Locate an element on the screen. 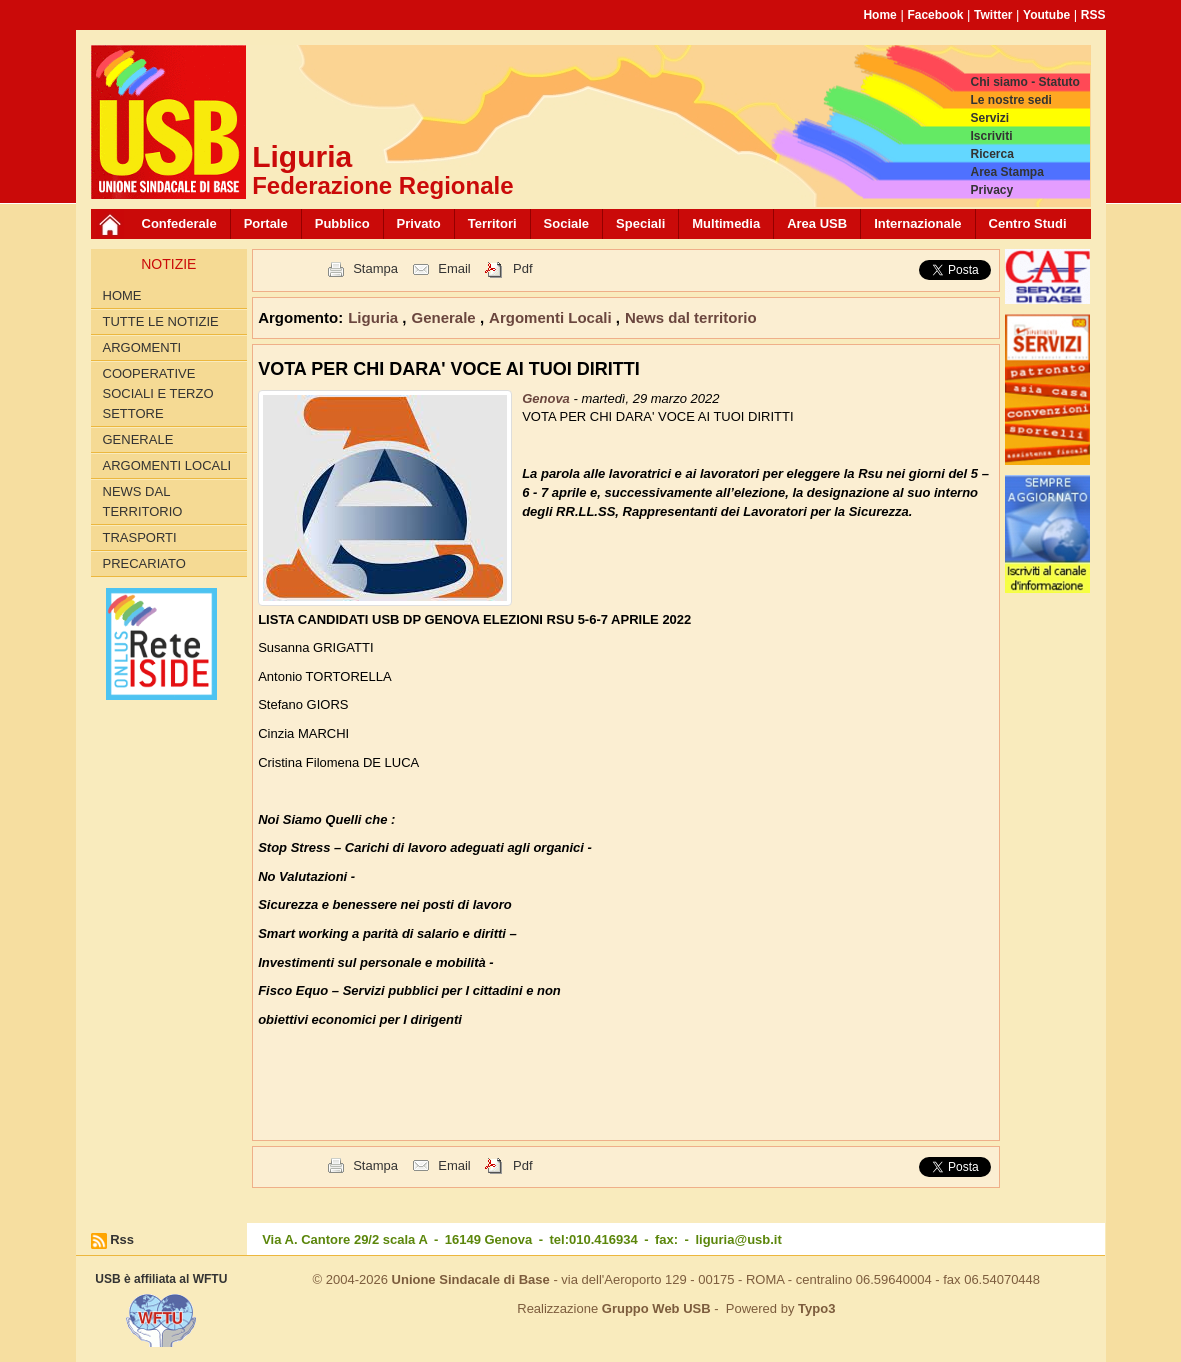 The image size is (1181, 1362). Argomenti is located at coordinates (142, 347).